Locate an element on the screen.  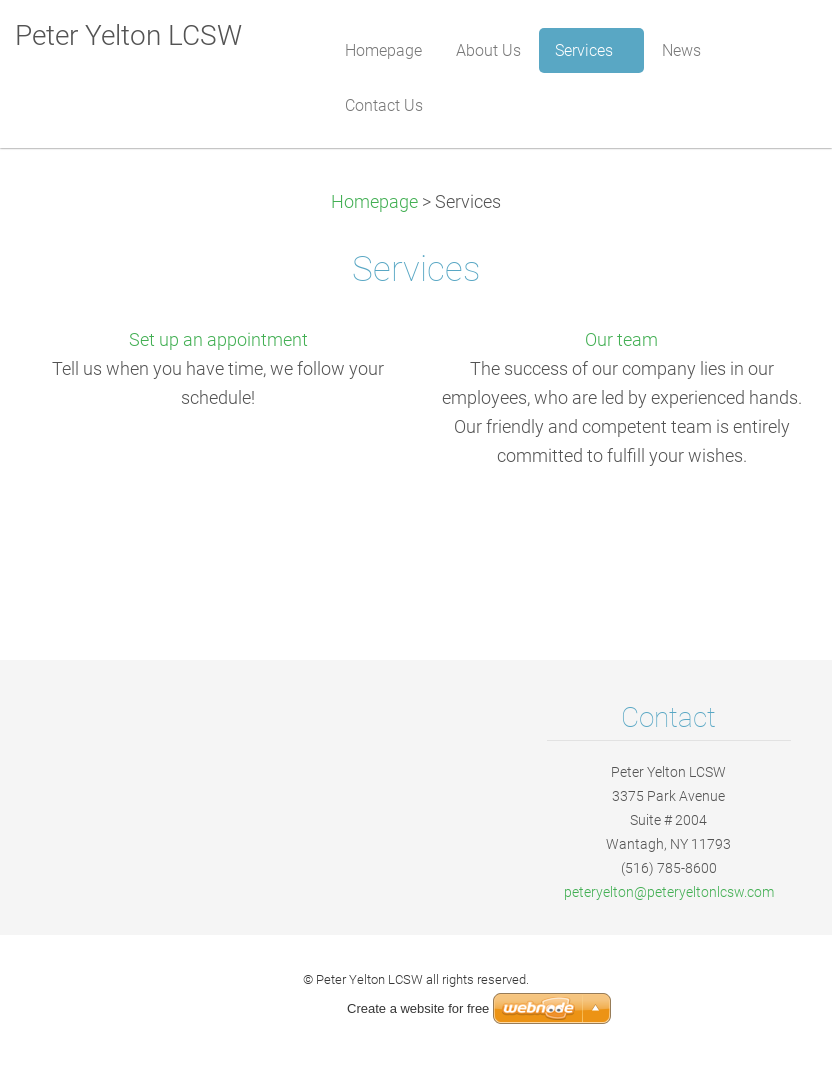
Set up an appointment is located at coordinates (218, 340).